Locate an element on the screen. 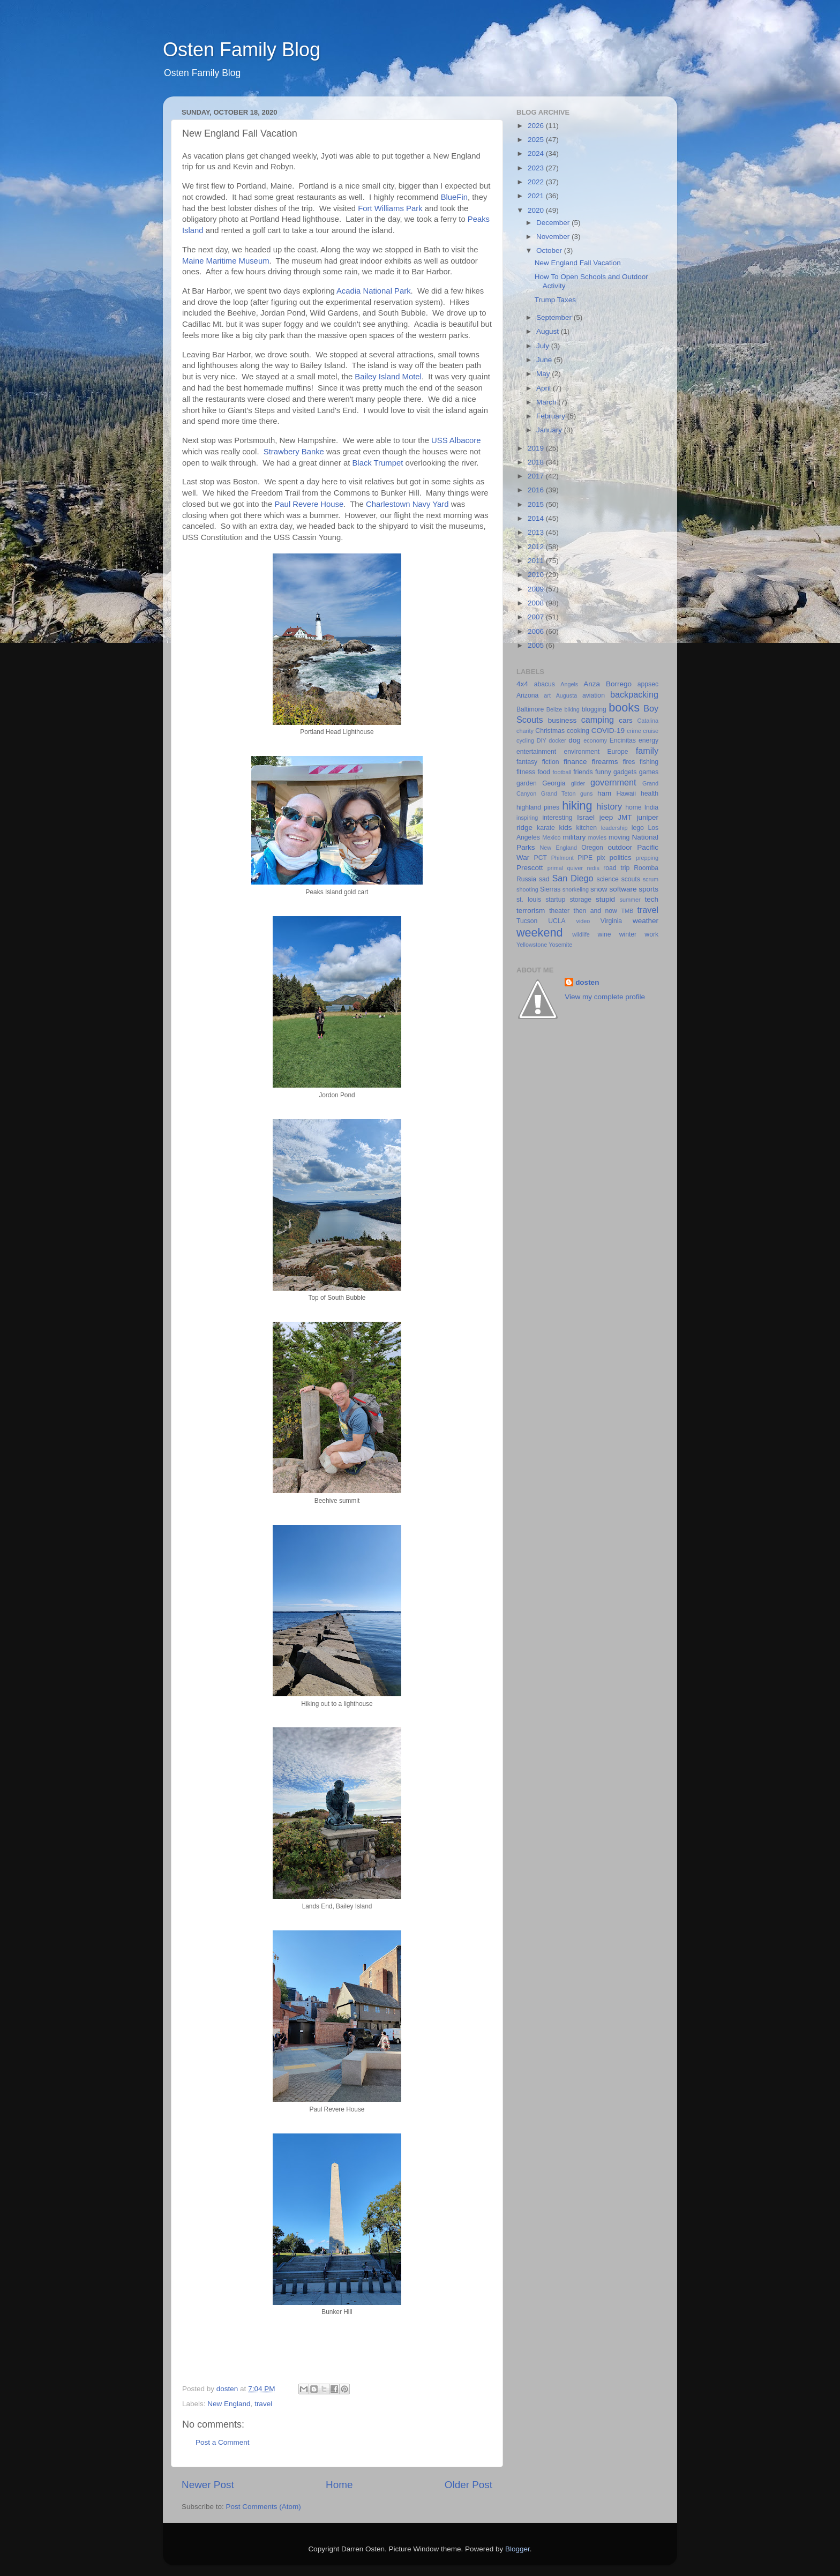  military is located at coordinates (574, 837).